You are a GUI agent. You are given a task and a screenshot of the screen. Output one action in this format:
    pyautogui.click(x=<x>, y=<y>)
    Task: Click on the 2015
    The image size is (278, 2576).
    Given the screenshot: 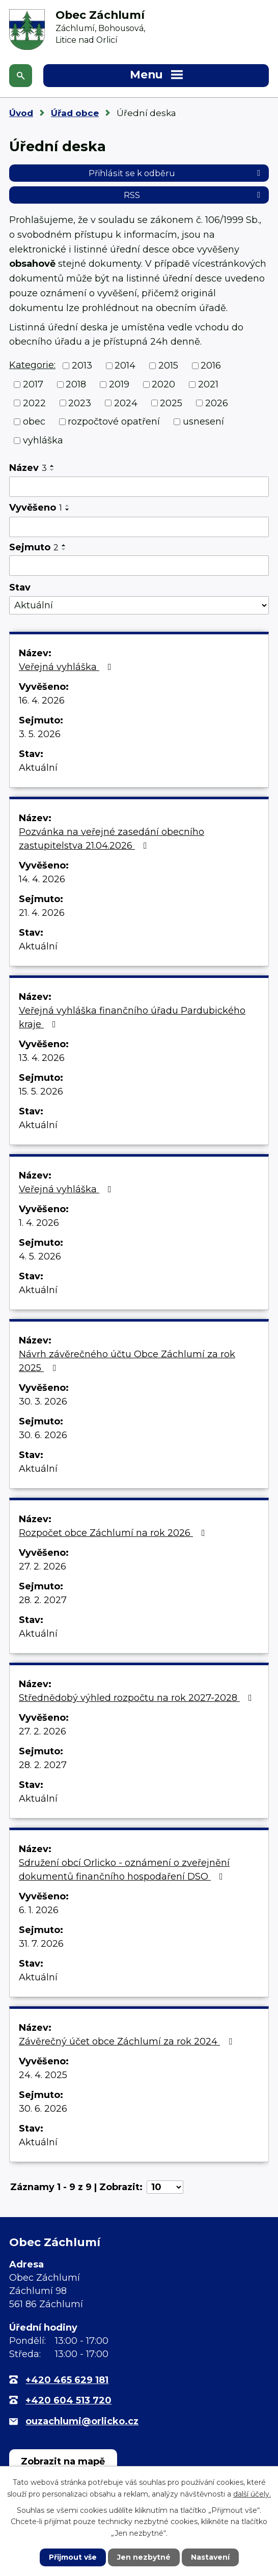 What is the action you would take?
    pyautogui.click(x=168, y=365)
    